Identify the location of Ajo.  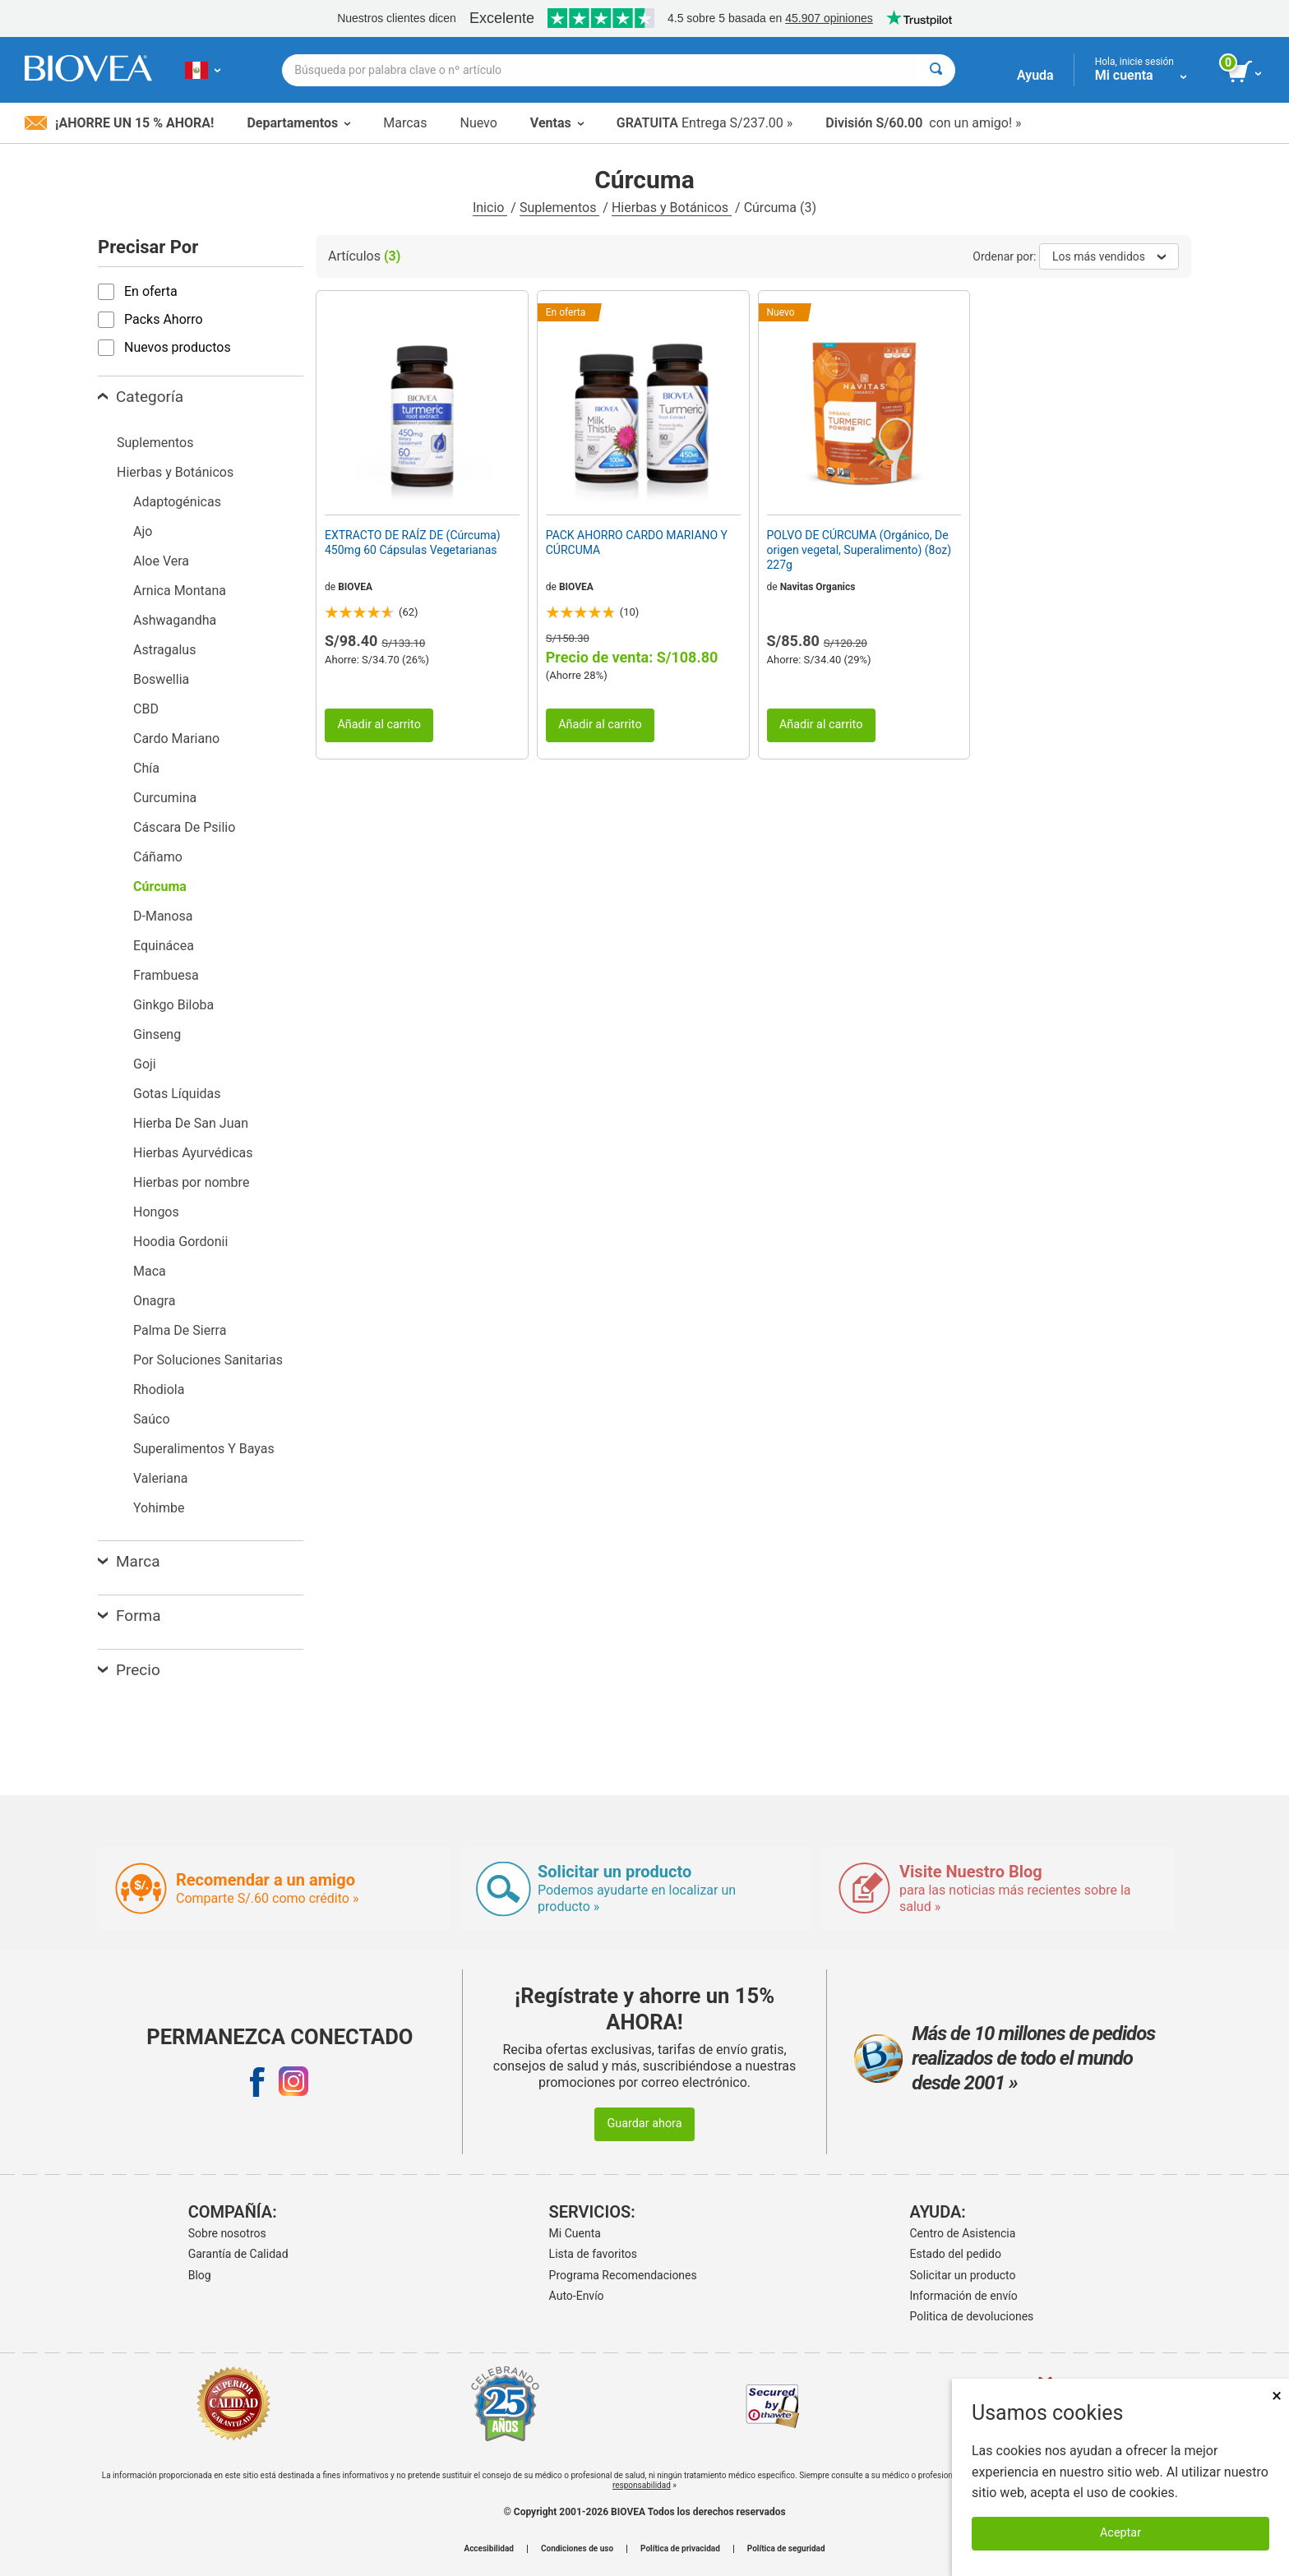
(142, 531).